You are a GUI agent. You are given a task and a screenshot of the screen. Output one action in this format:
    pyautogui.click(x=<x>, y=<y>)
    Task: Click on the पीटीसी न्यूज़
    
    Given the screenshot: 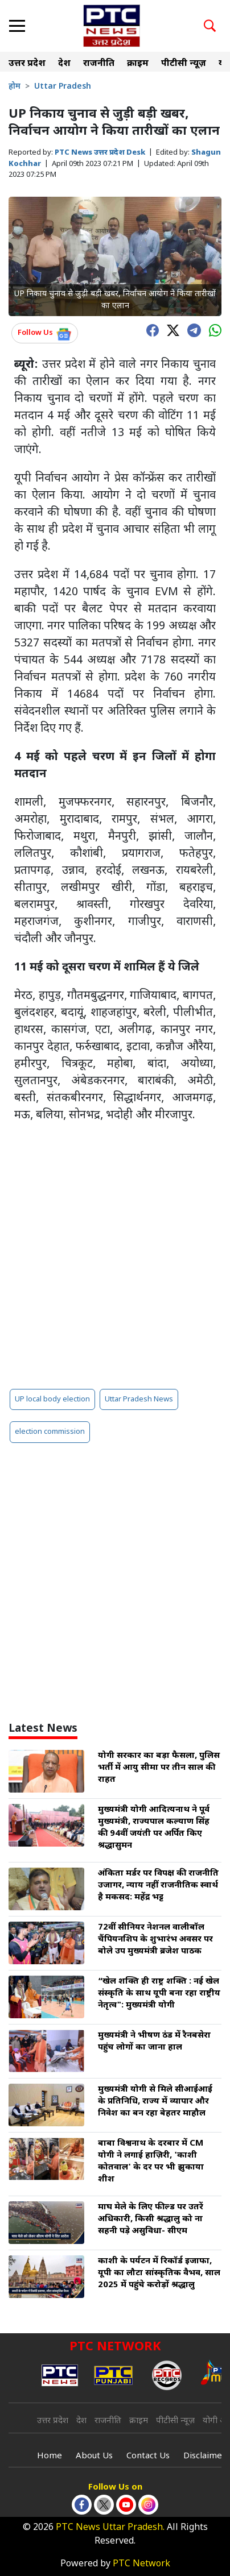 What is the action you would take?
    pyautogui.click(x=183, y=64)
    